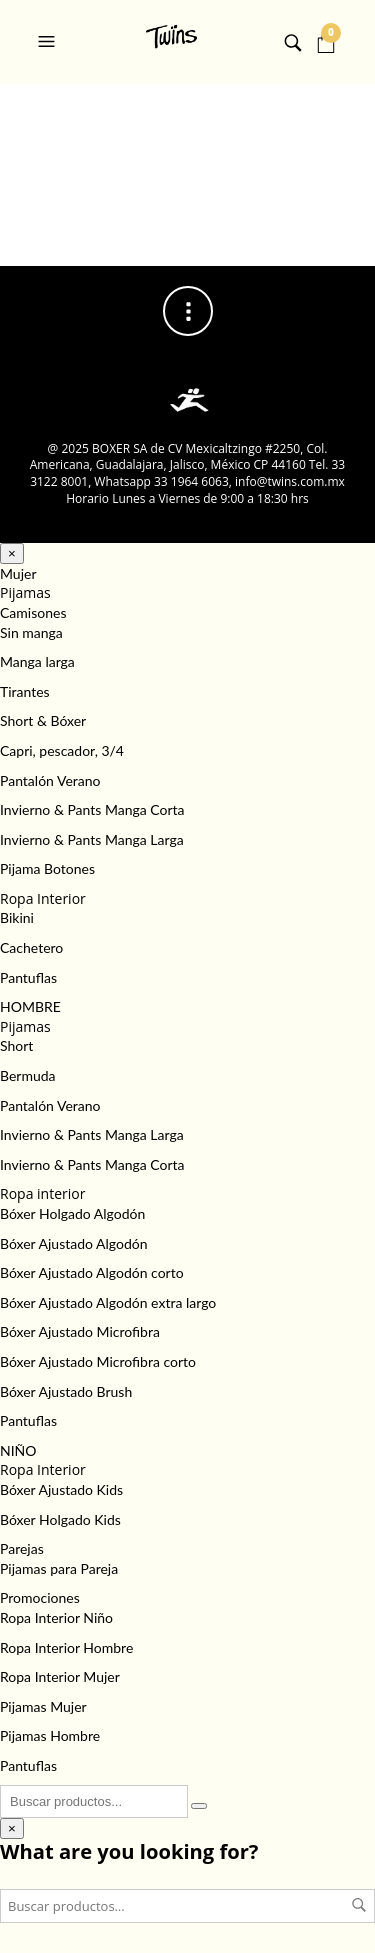 The height and width of the screenshot is (1953, 375). What do you see at coordinates (61, 1489) in the screenshot?
I see `Bóxer Ajustado Kids` at bounding box center [61, 1489].